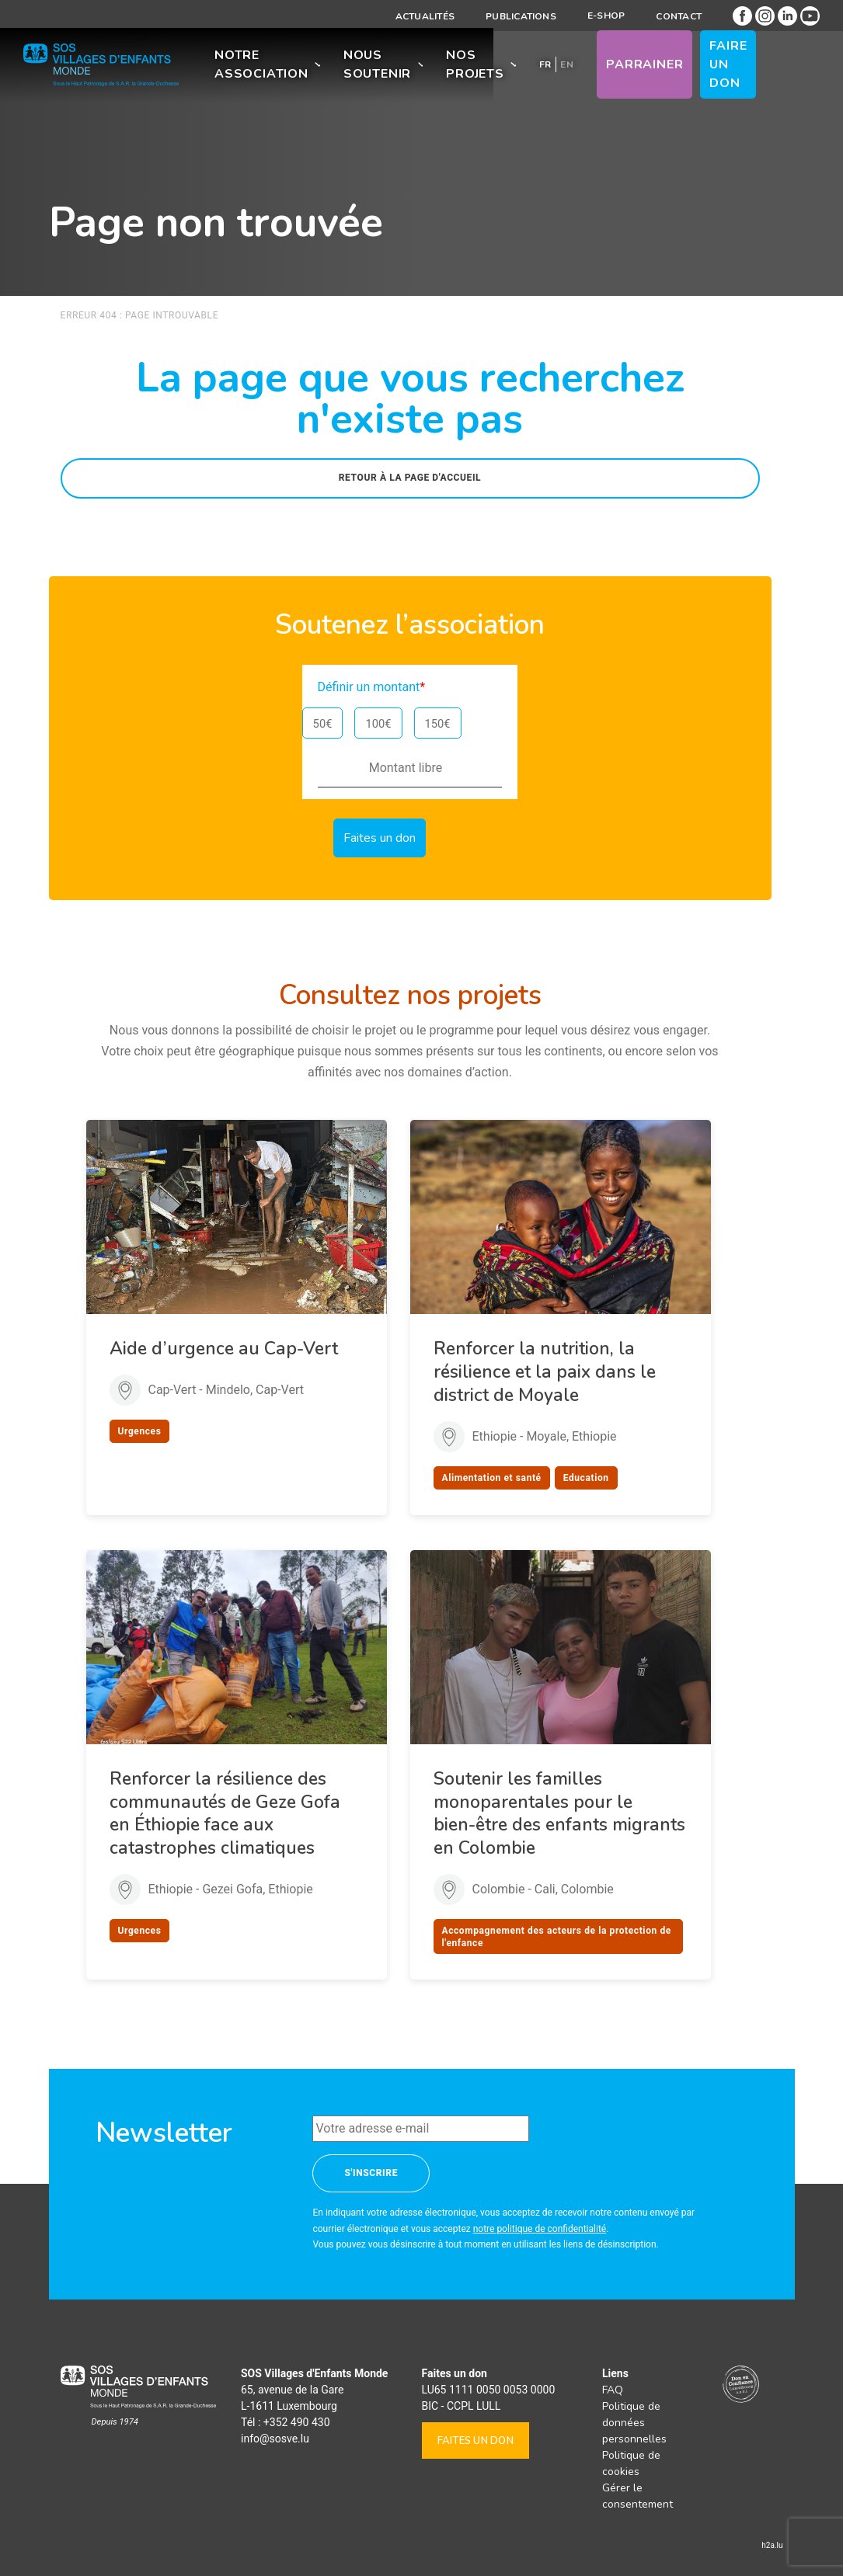 The height and width of the screenshot is (2576, 843). What do you see at coordinates (612, 2390) in the screenshot?
I see `FAQ` at bounding box center [612, 2390].